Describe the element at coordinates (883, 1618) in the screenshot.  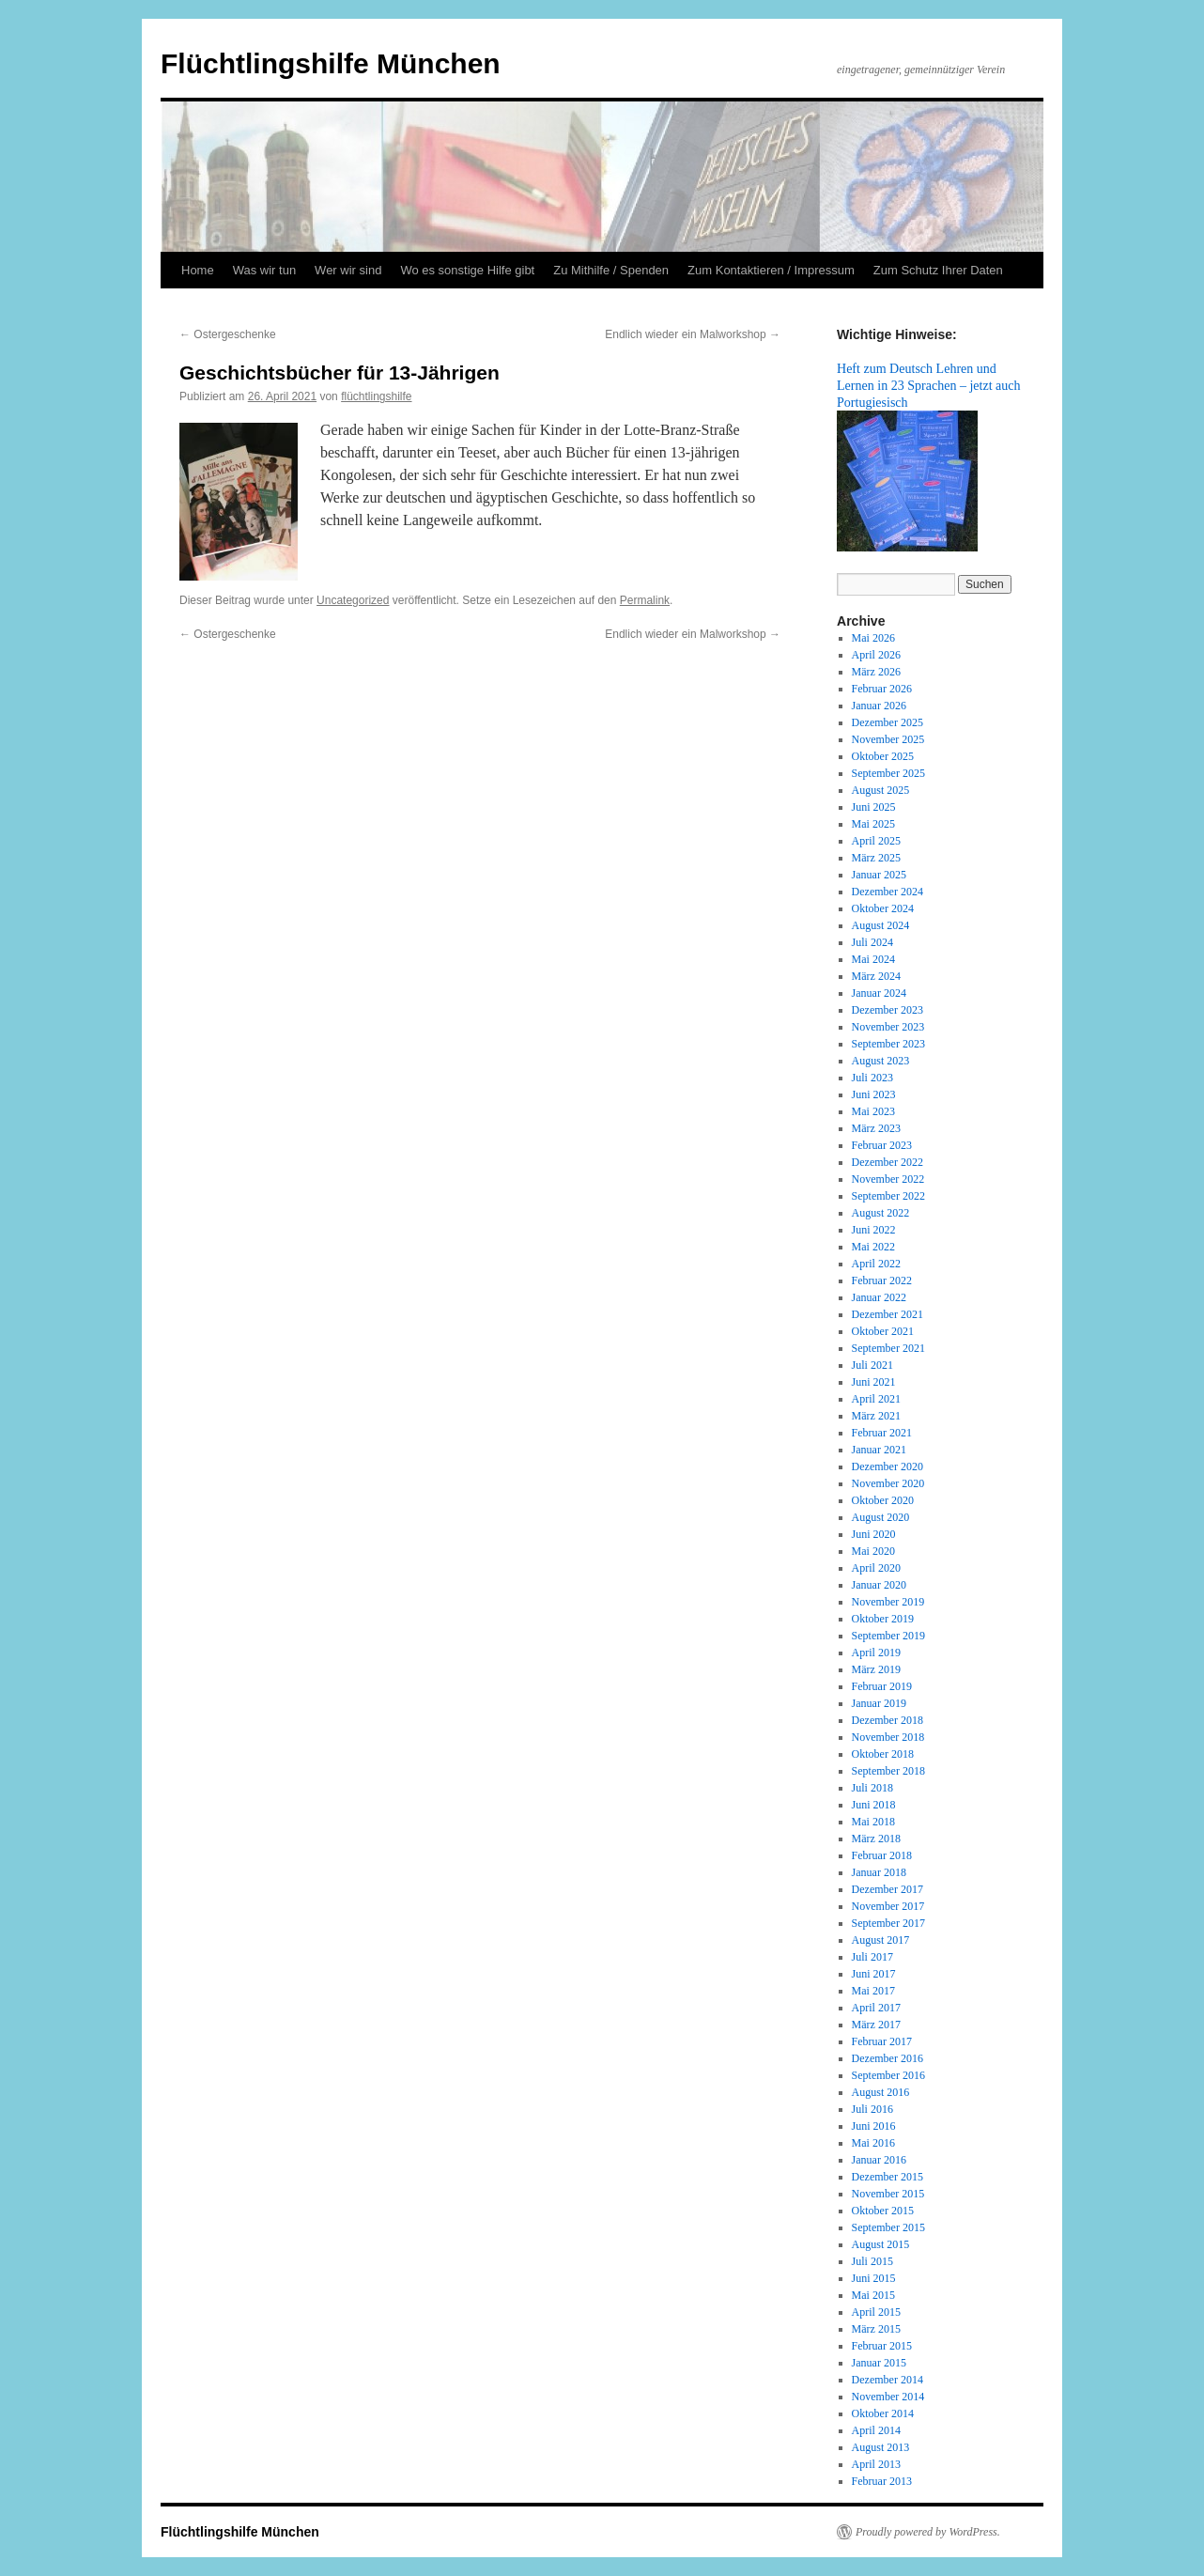
I see `Oktober 2019` at that location.